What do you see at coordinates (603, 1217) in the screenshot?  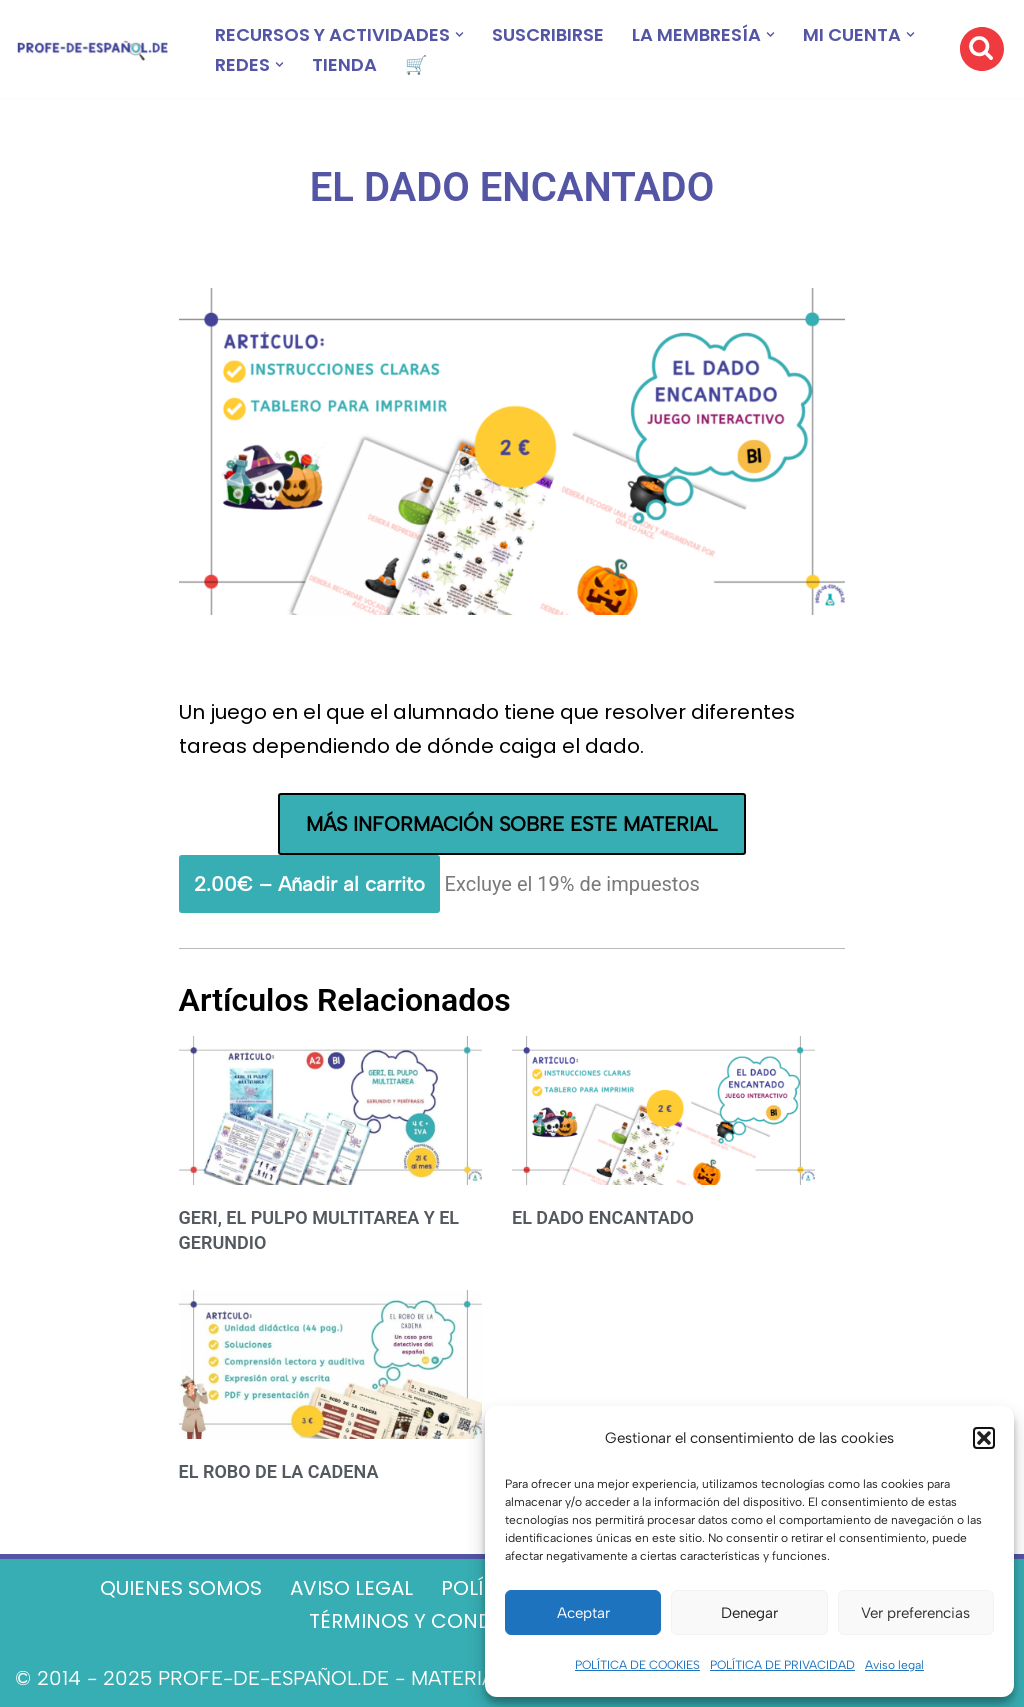 I see `EL DADO ENCANTADO` at bounding box center [603, 1217].